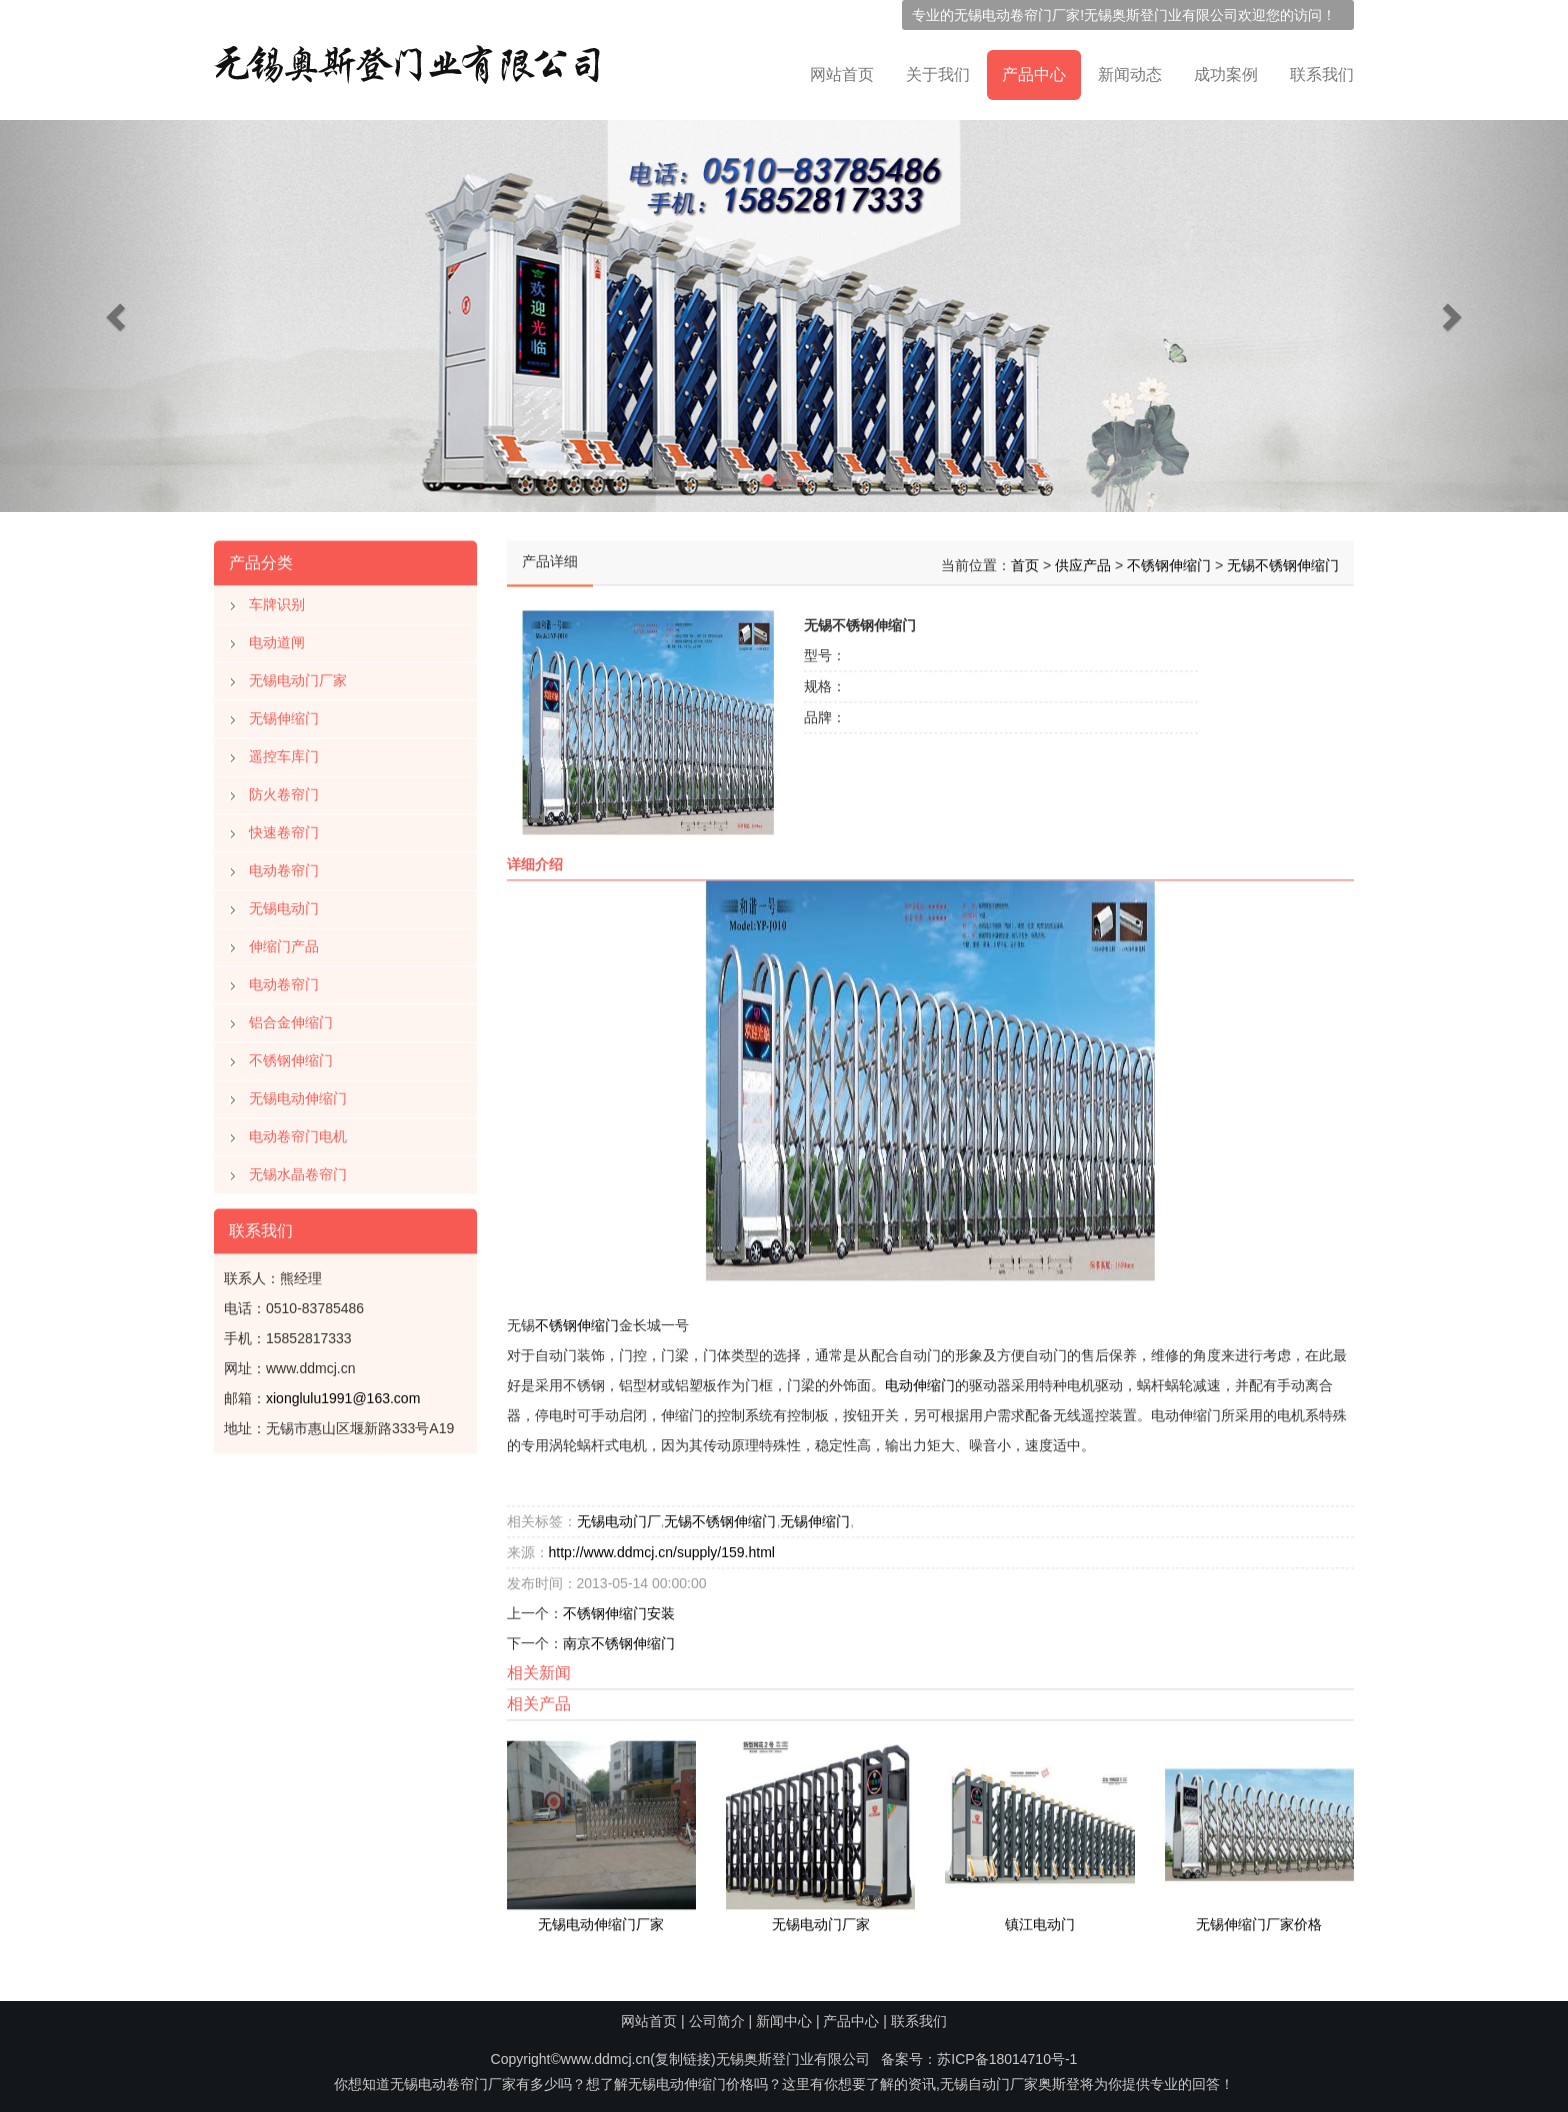 The image size is (1568, 2112). I want to click on 无锡不锈钢伸缩门, so click(1283, 561).